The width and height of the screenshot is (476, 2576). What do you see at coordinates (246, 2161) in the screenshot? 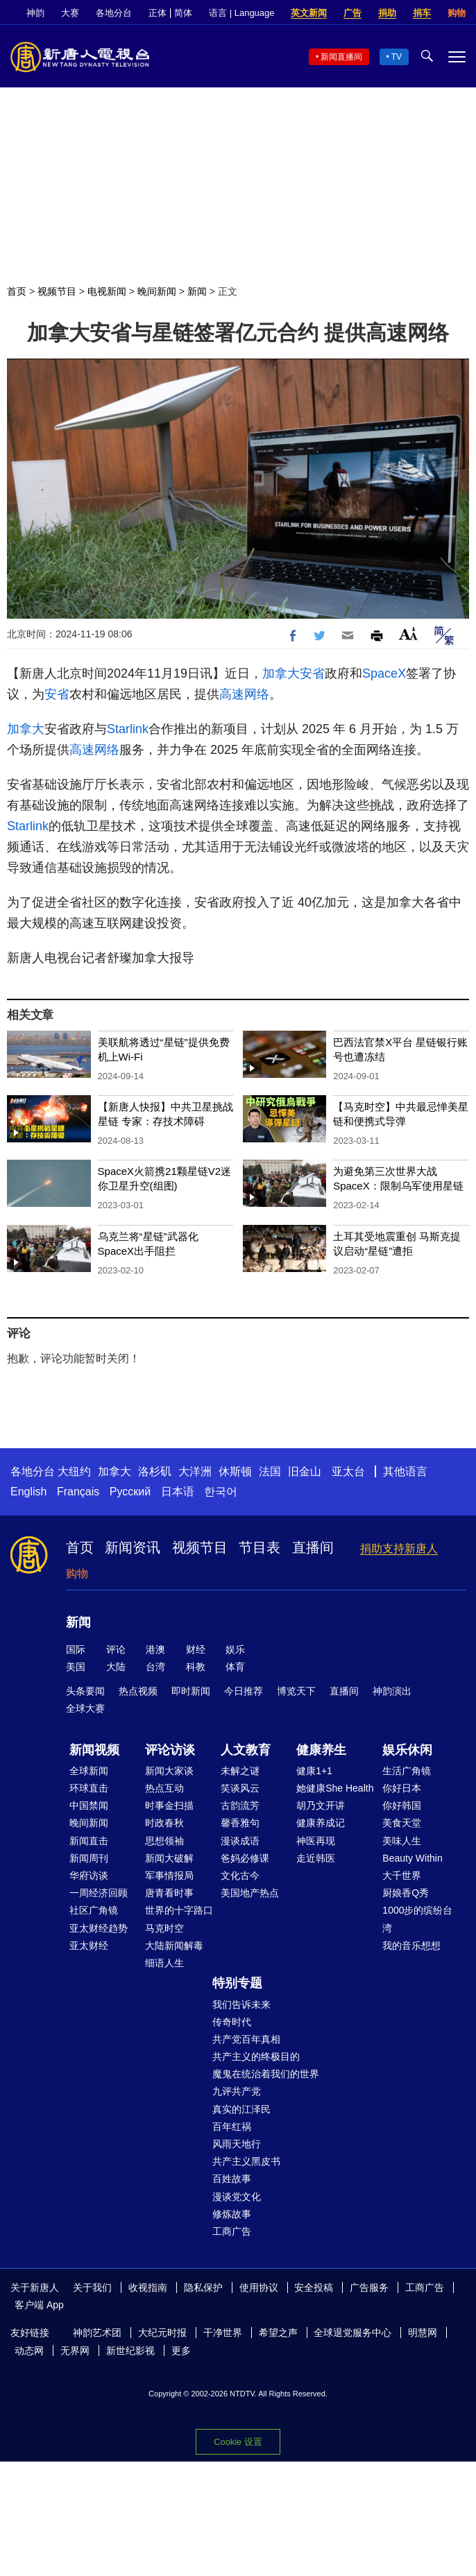
I see `共产主义黑皮书` at bounding box center [246, 2161].